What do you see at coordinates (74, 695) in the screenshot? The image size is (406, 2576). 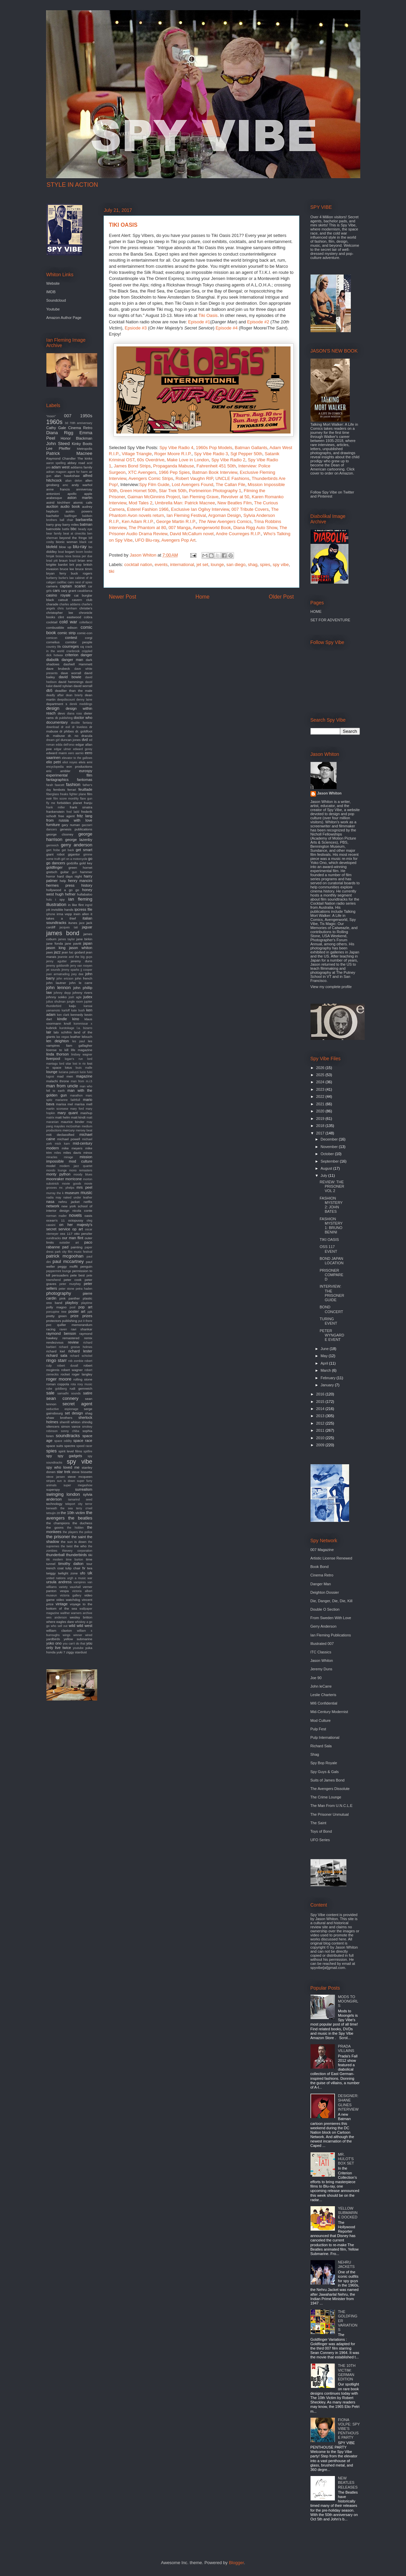 I see `dean brierly` at bounding box center [74, 695].